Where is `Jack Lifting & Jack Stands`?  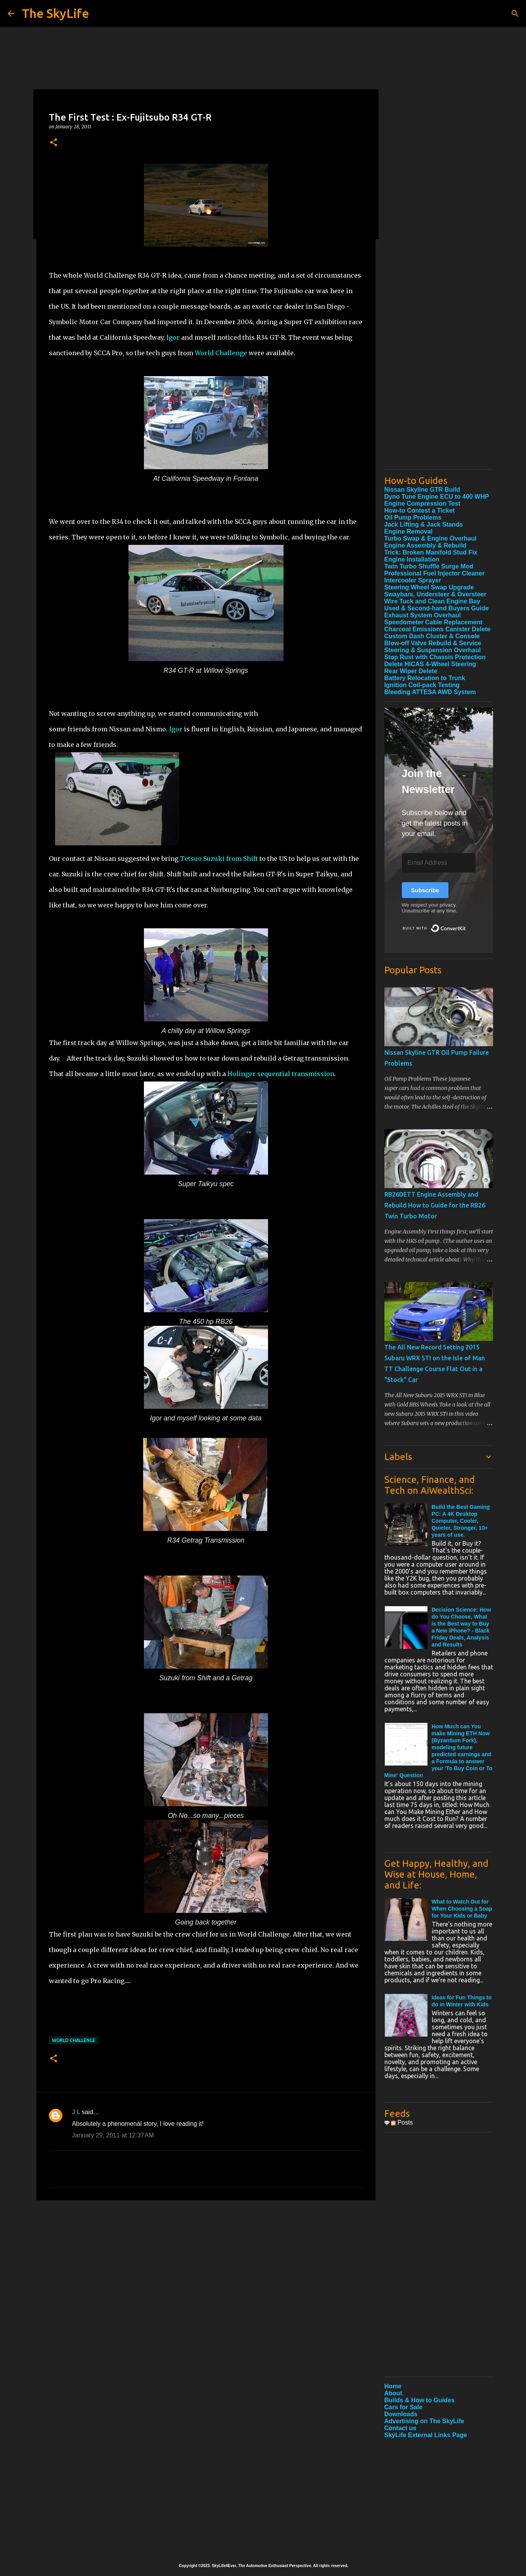 Jack Lifting & Jack Stands is located at coordinates (423, 524).